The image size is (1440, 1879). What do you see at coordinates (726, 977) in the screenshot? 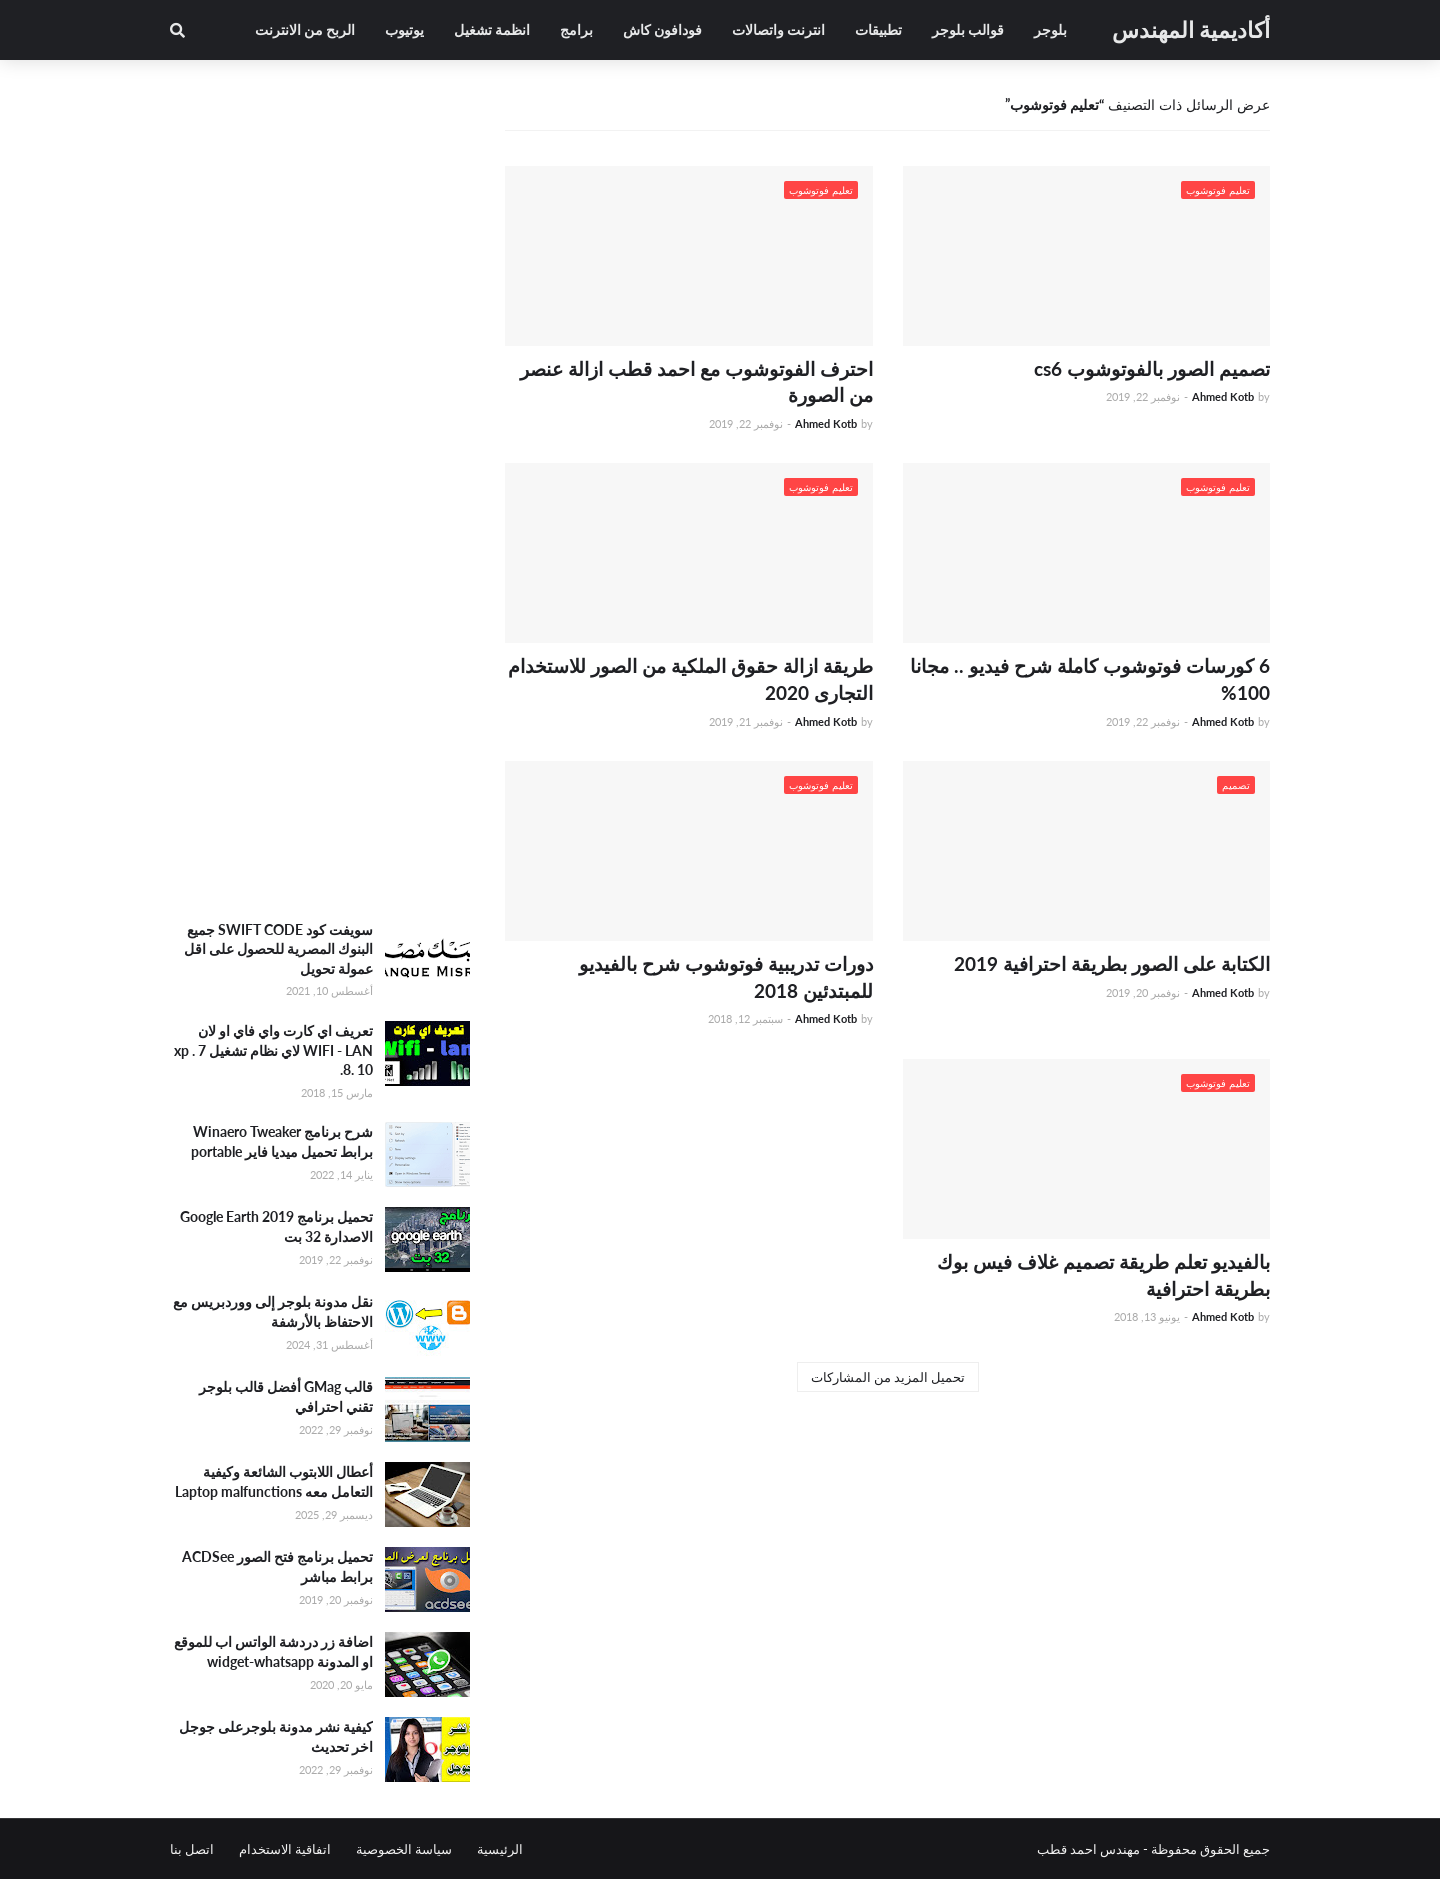
I see `دورات تدريبية فوتوشوب شرح بالفيديو للمبتدئين 2018` at bounding box center [726, 977].